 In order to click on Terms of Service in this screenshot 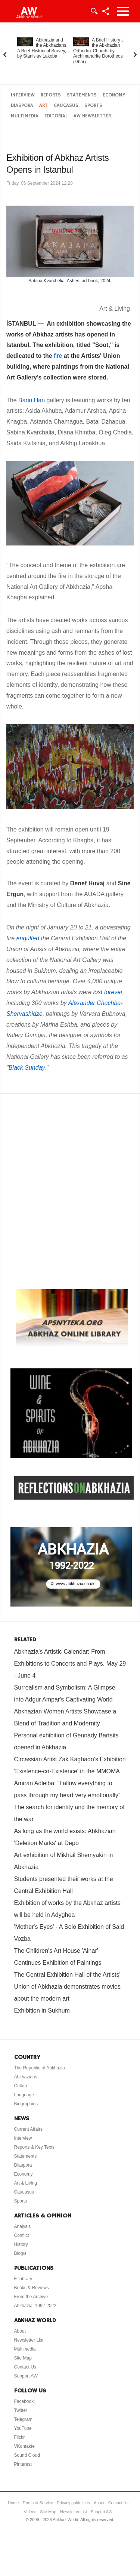, I will do `click(37, 2502)`.